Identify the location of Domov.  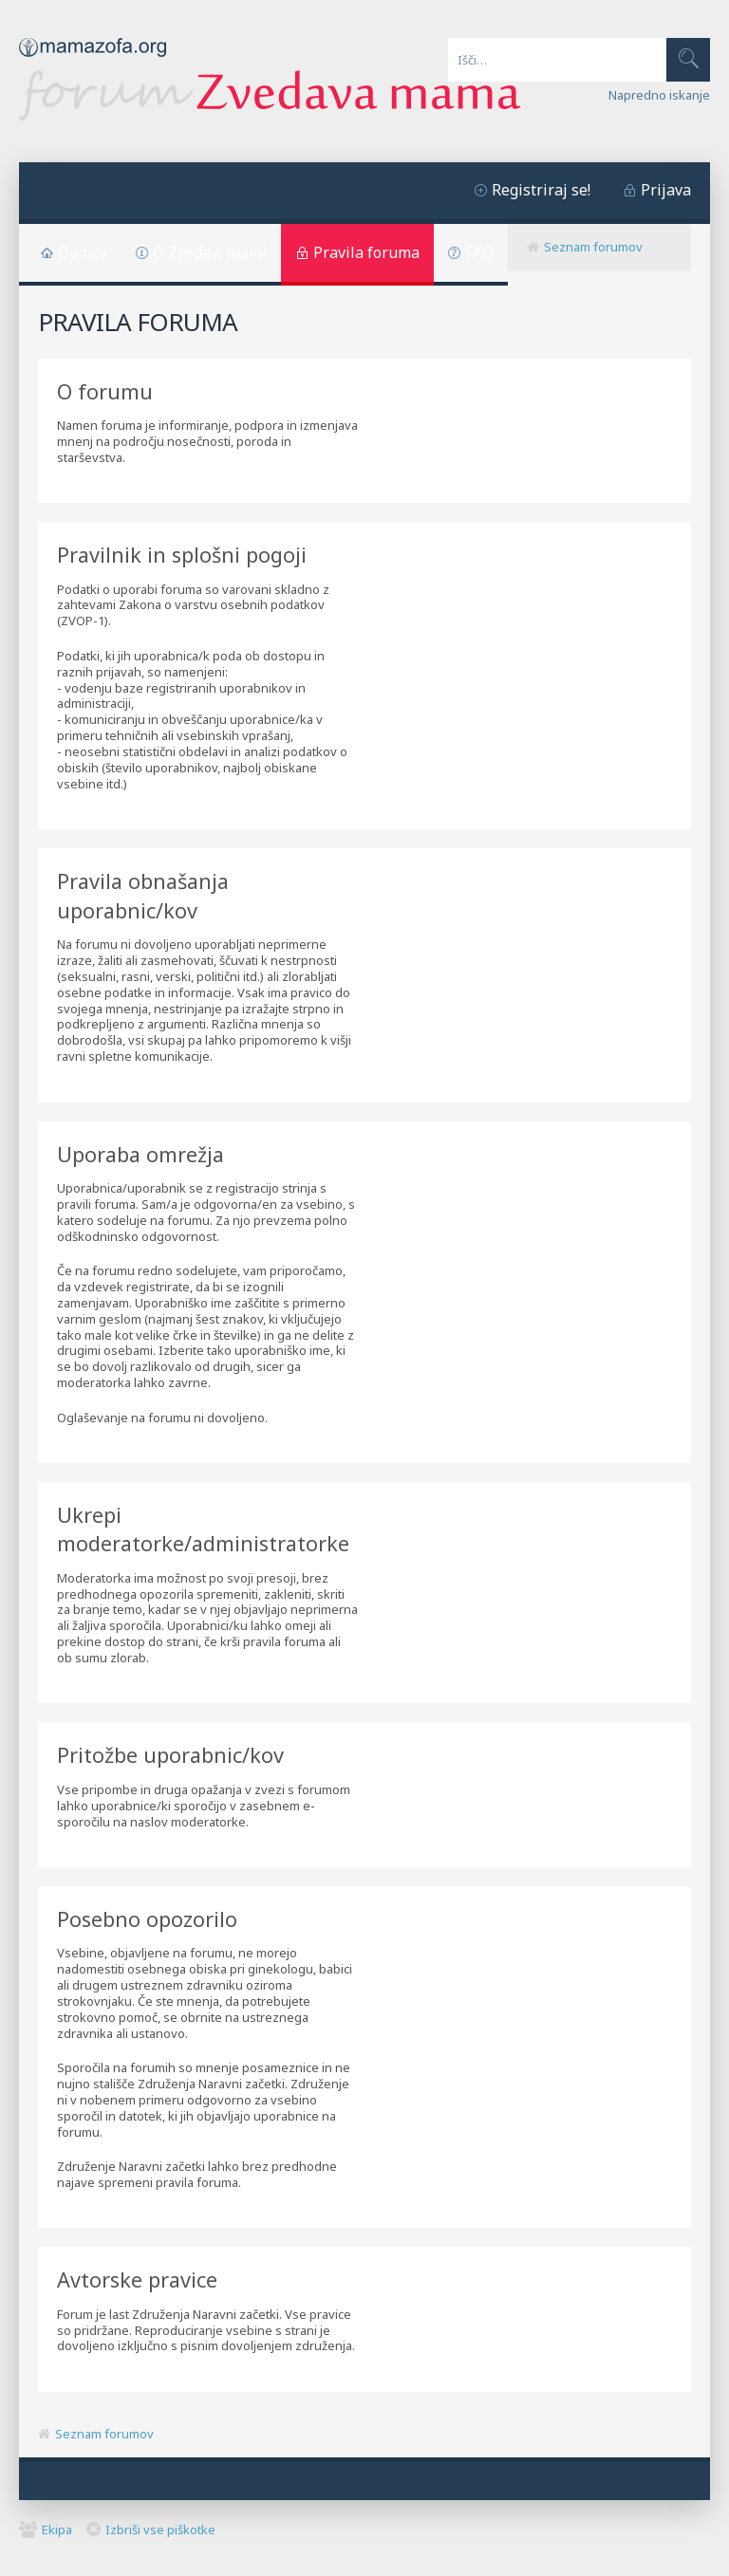
(82, 252).